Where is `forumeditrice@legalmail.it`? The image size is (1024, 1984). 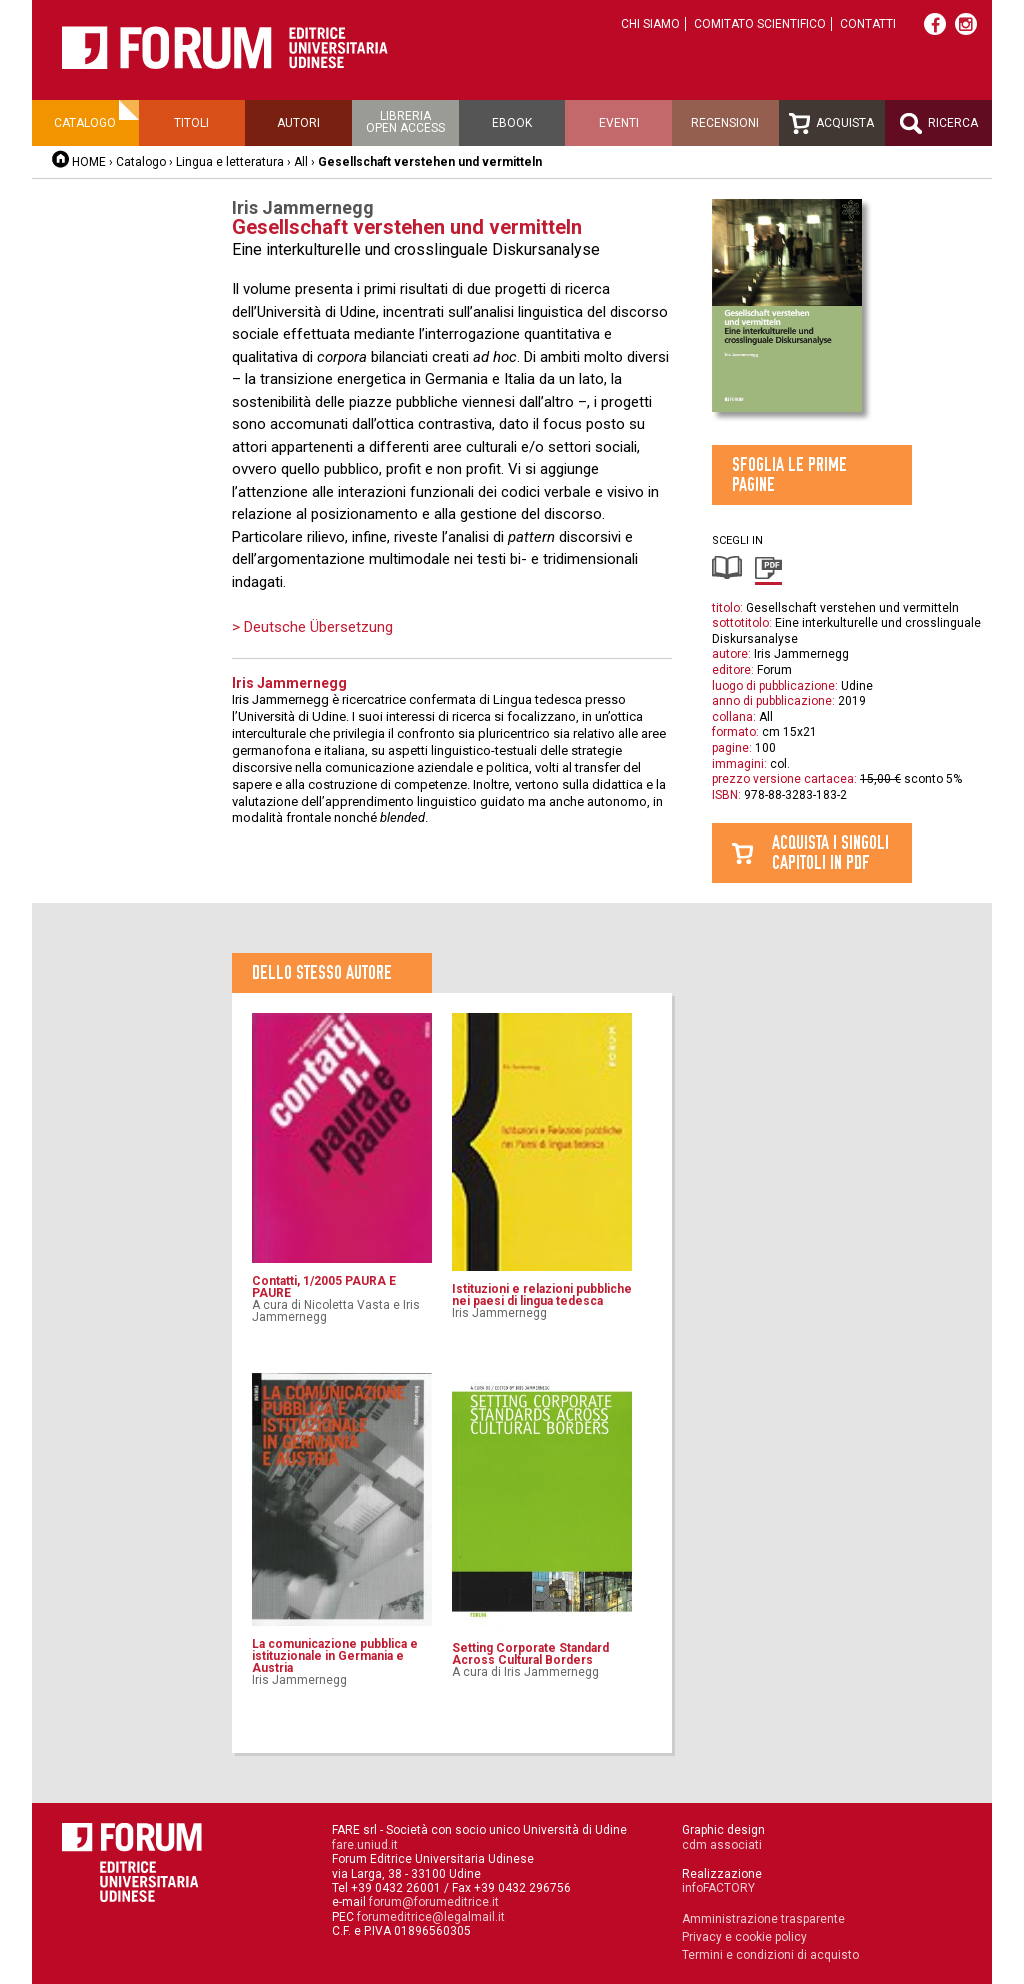 forumeditrice@legalmail.it is located at coordinates (431, 1917).